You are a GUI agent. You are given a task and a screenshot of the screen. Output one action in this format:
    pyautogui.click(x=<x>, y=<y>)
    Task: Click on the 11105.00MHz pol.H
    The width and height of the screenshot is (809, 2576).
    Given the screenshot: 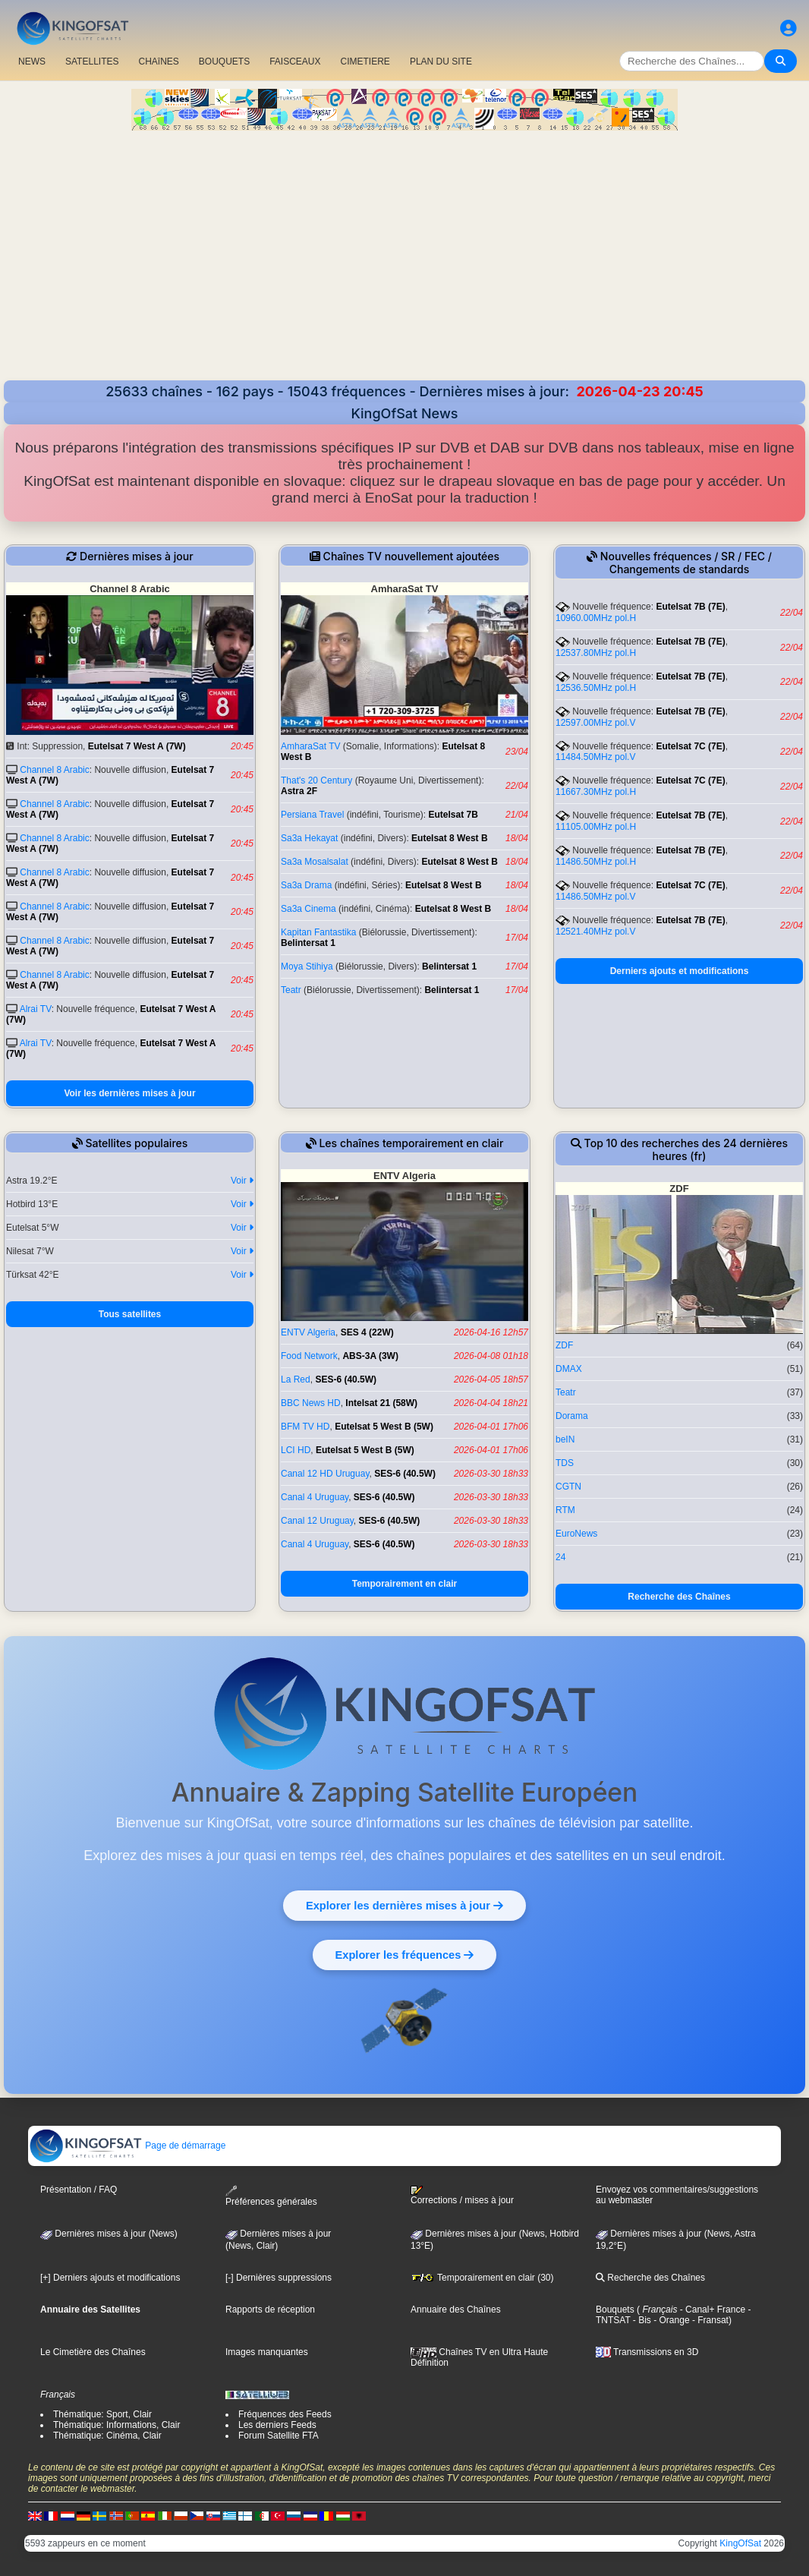 What is the action you would take?
    pyautogui.click(x=596, y=826)
    